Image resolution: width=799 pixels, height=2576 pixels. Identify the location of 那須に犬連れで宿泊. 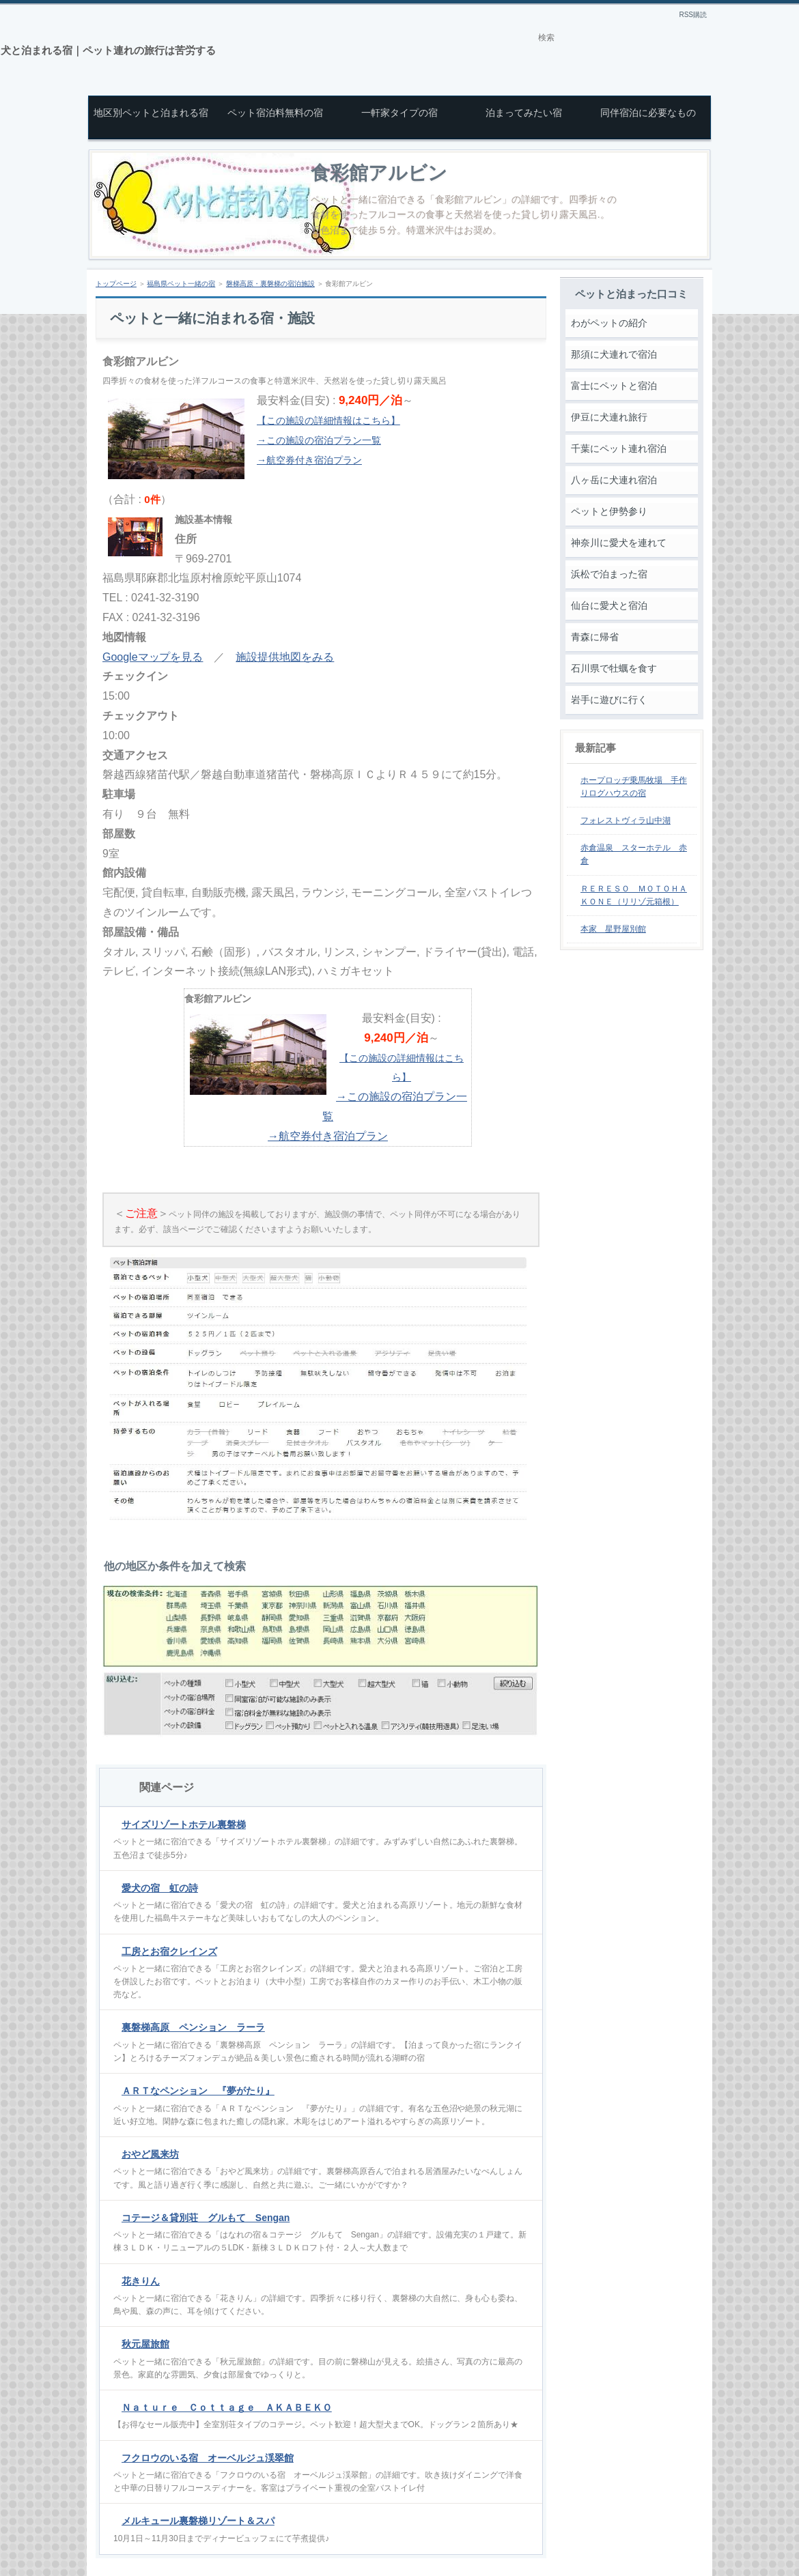
(614, 354).